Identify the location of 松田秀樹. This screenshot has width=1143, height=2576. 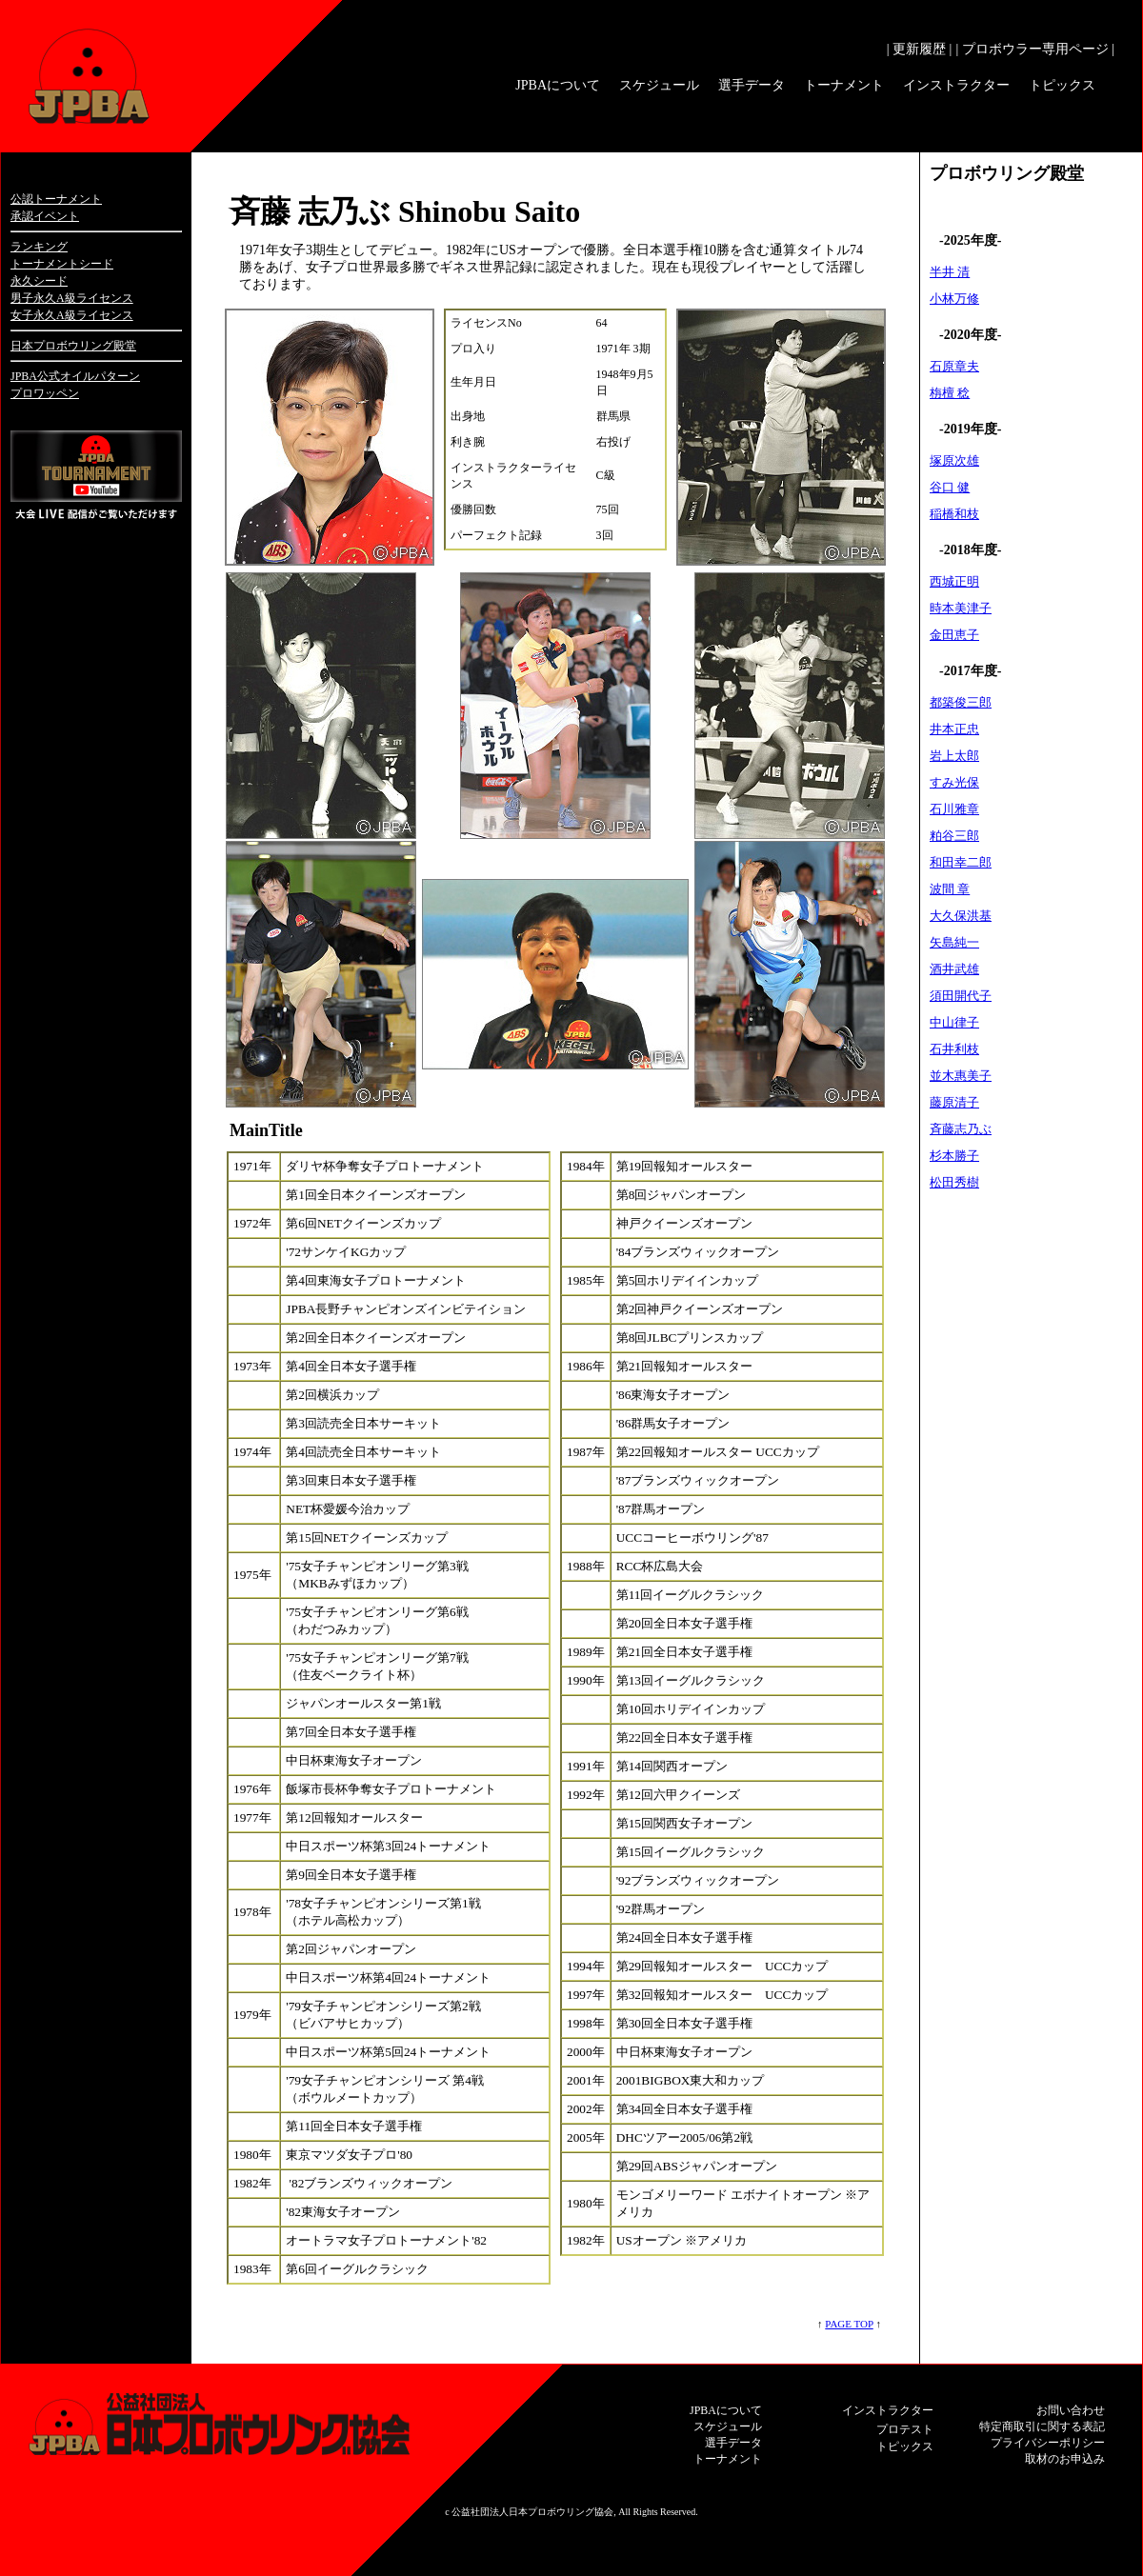
(954, 1182).